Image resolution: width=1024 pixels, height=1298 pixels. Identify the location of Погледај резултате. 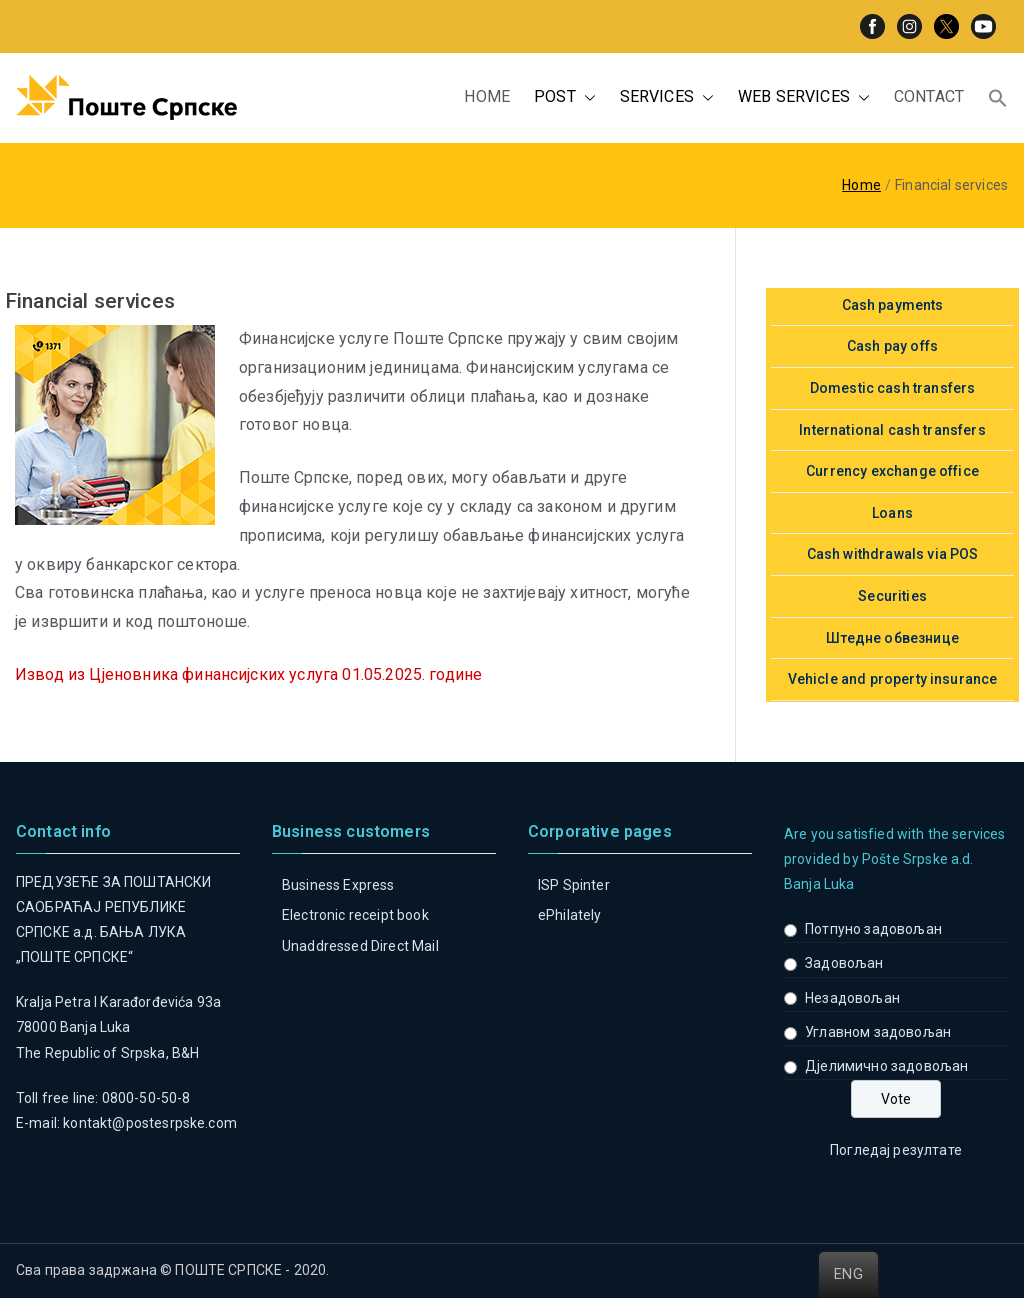
(896, 1150).